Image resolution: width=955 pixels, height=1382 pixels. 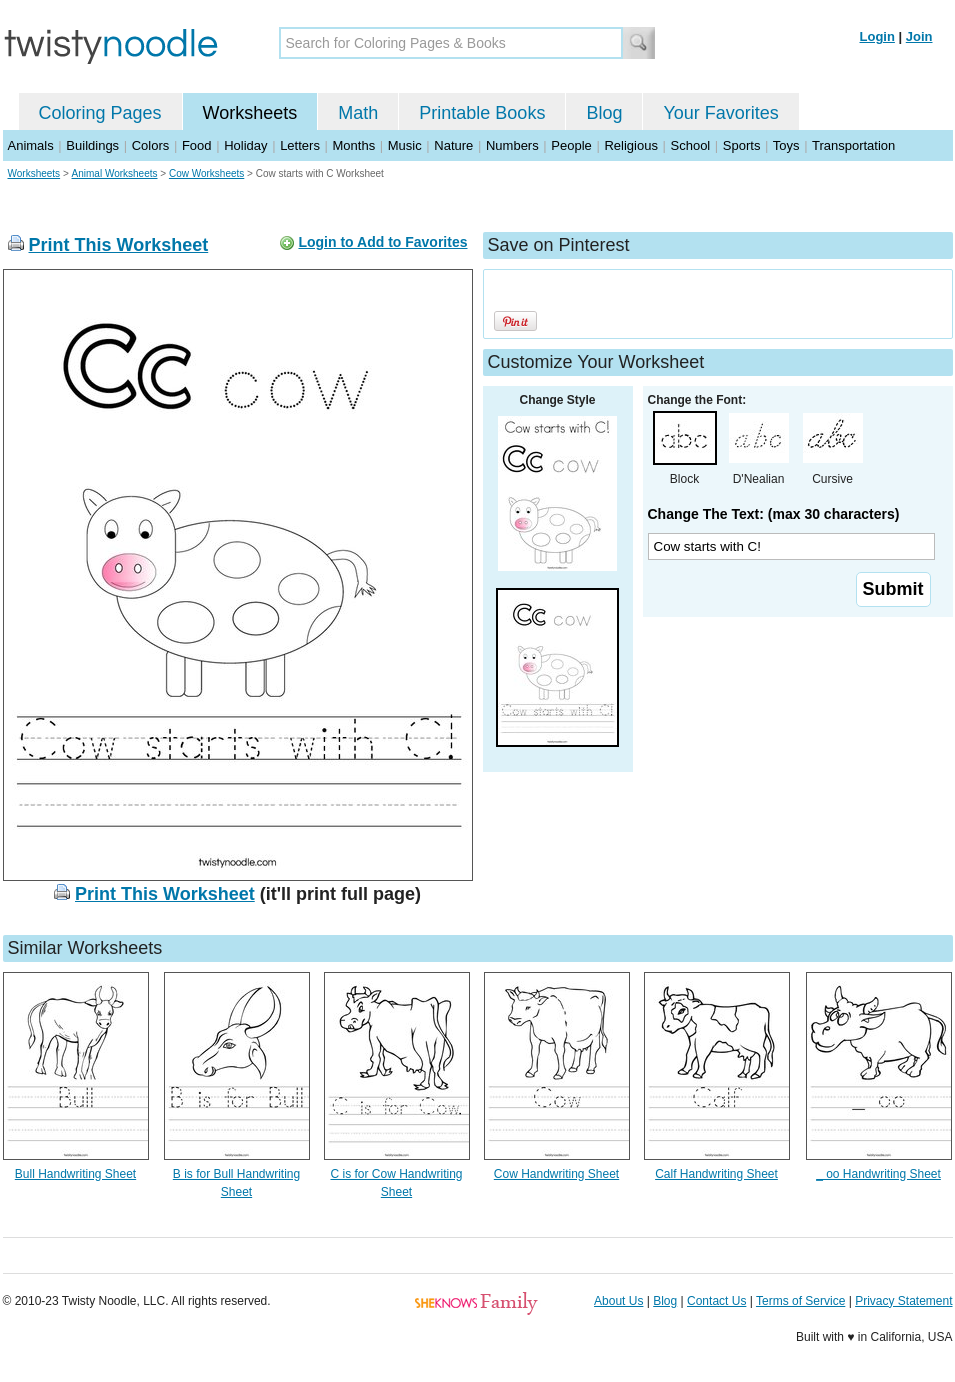 What do you see at coordinates (75, 1174) in the screenshot?
I see `Bull Handwriting Sheet` at bounding box center [75, 1174].